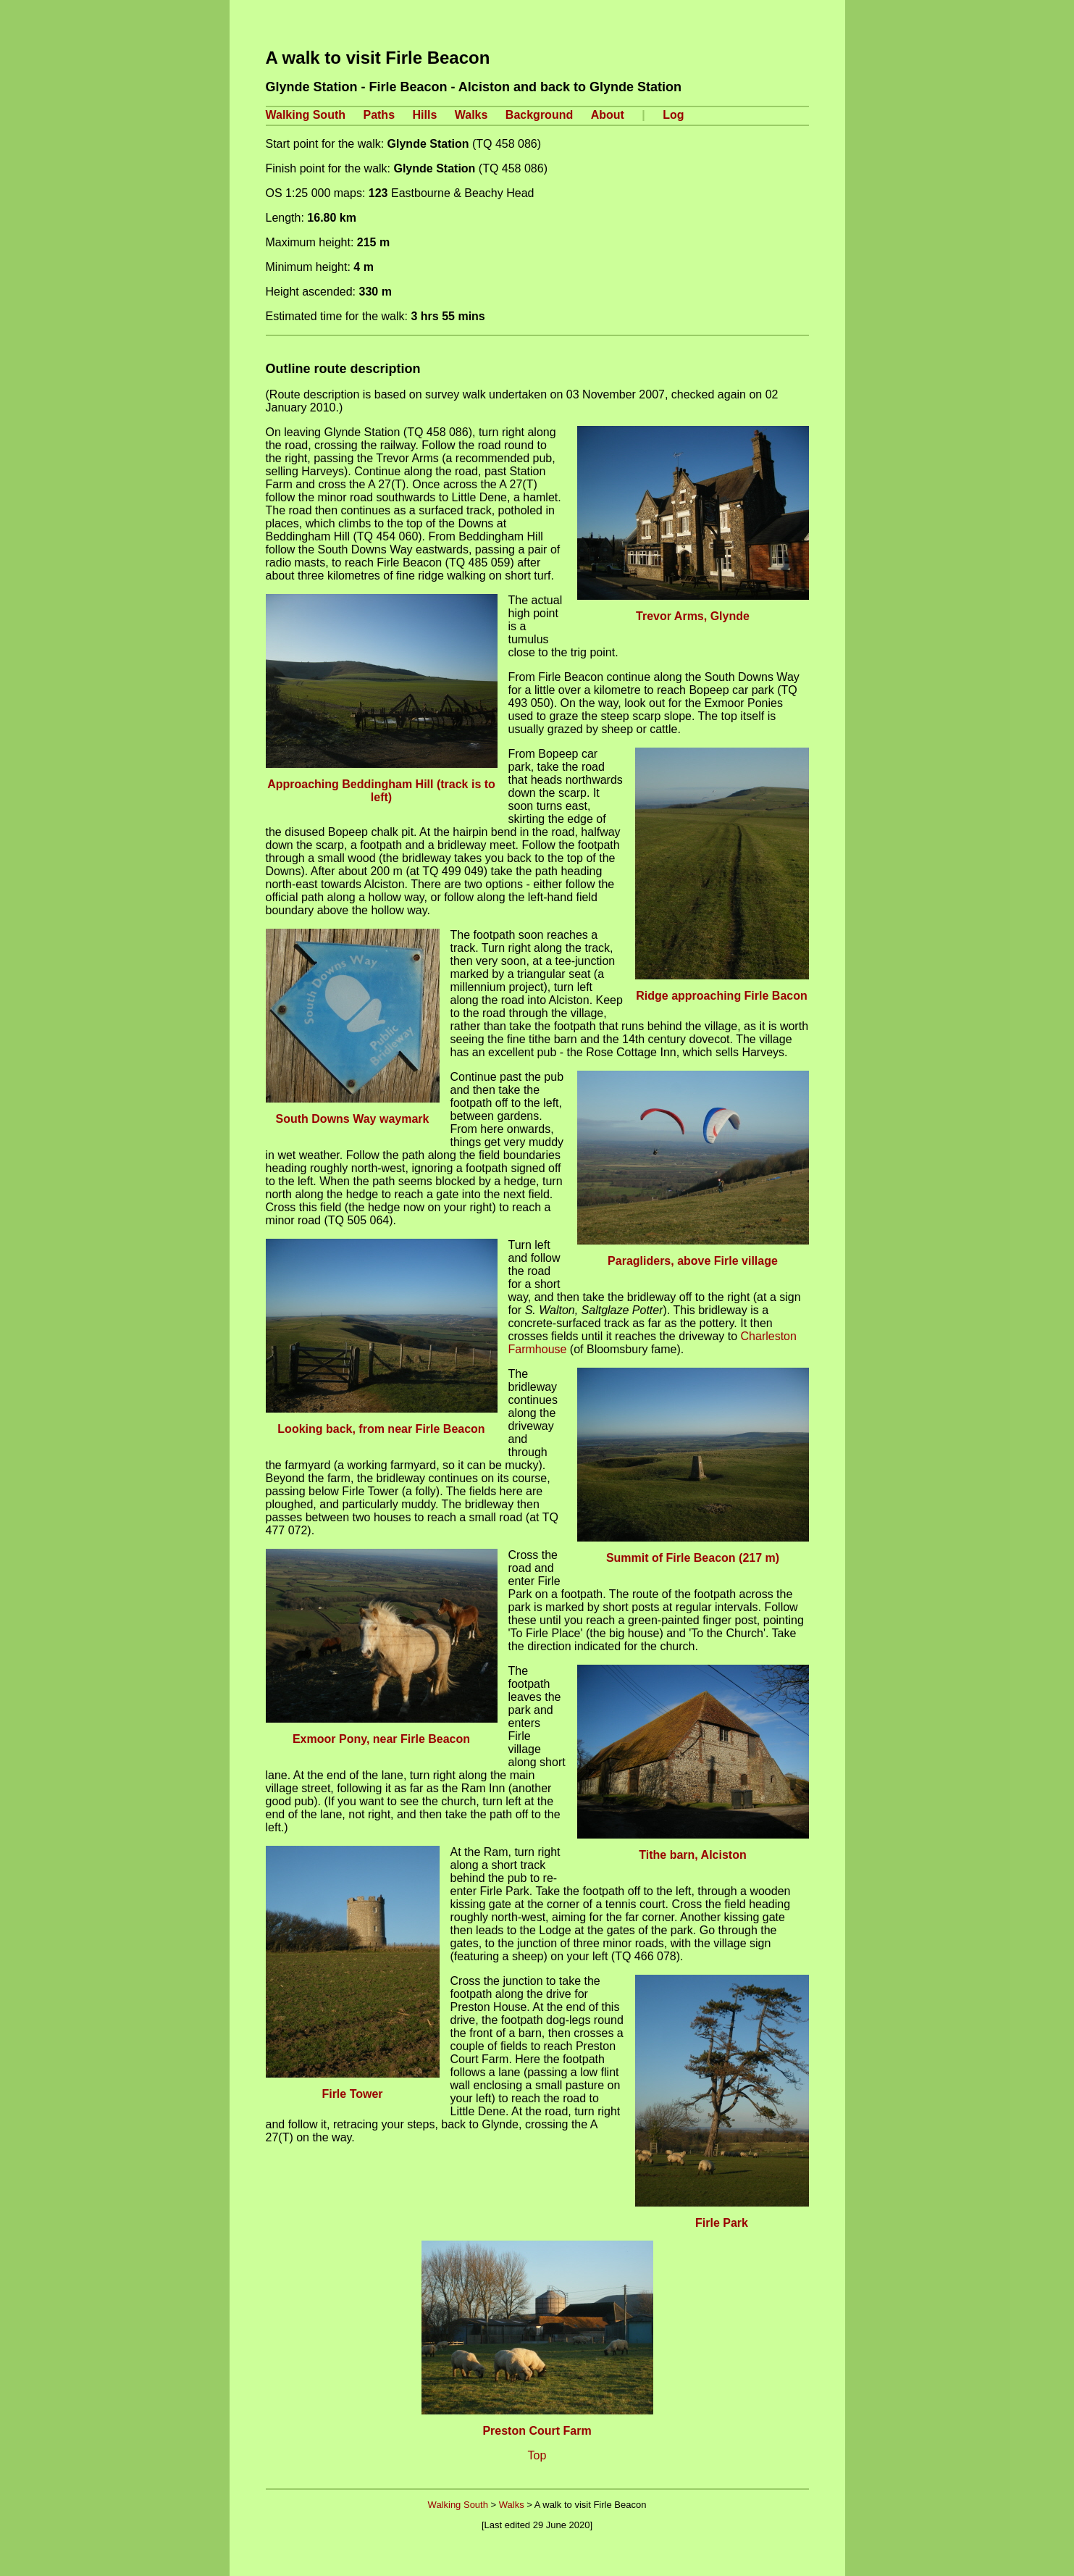 This screenshot has width=1074, height=2576. Describe the element at coordinates (673, 115) in the screenshot. I see `Log` at that location.